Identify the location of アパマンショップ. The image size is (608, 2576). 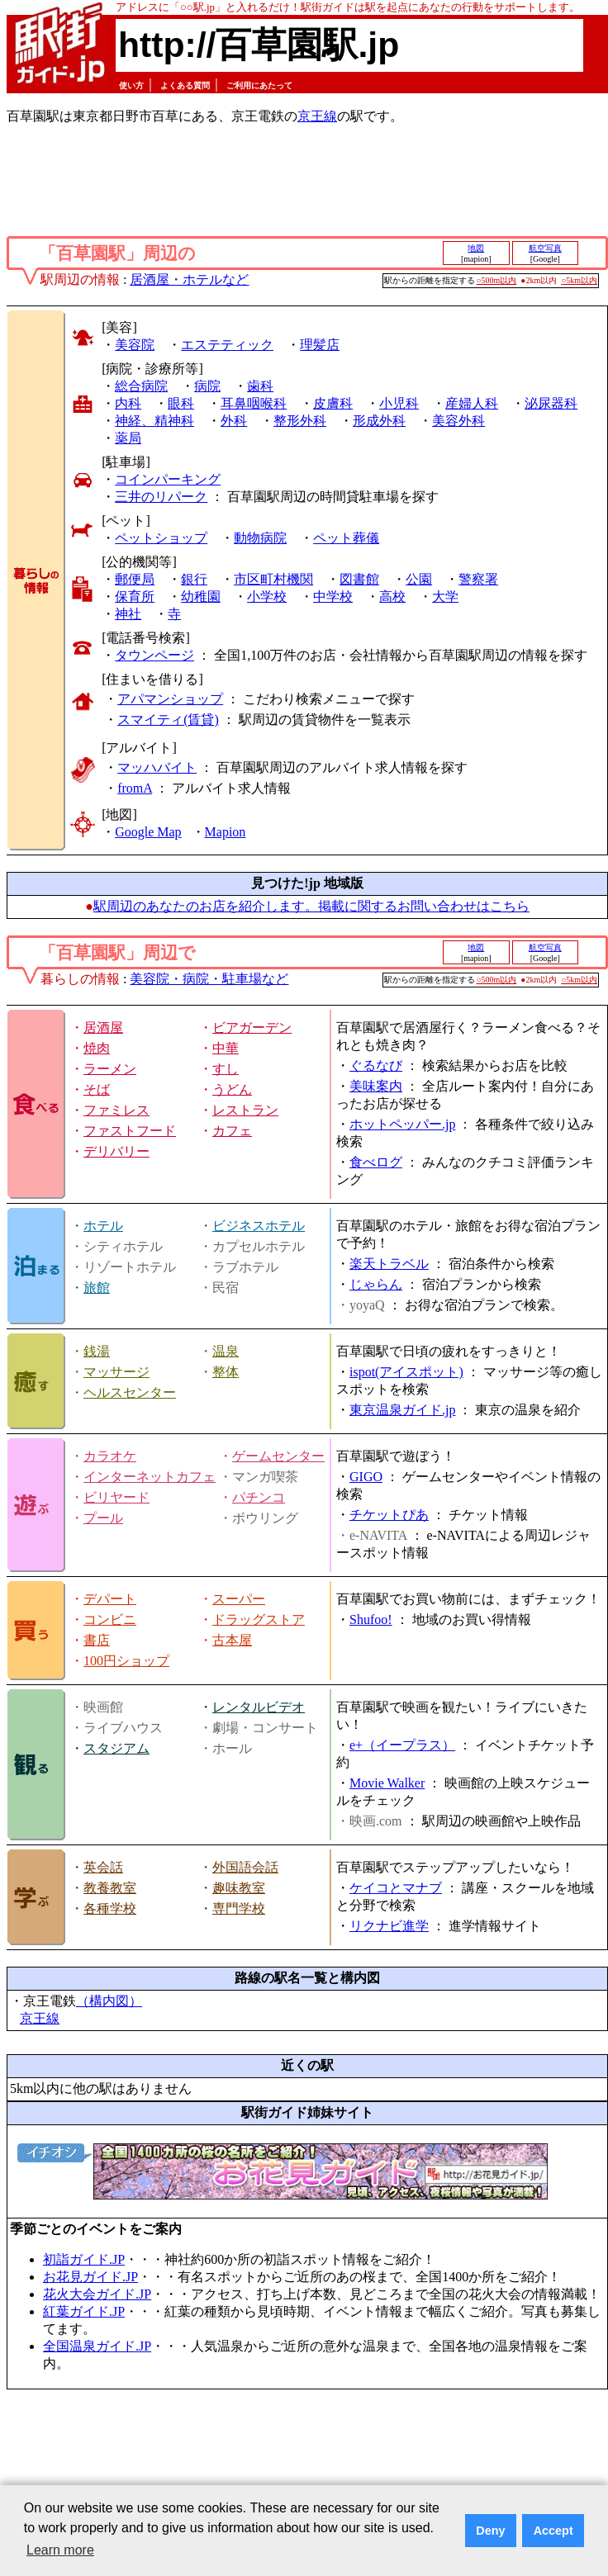
(170, 699).